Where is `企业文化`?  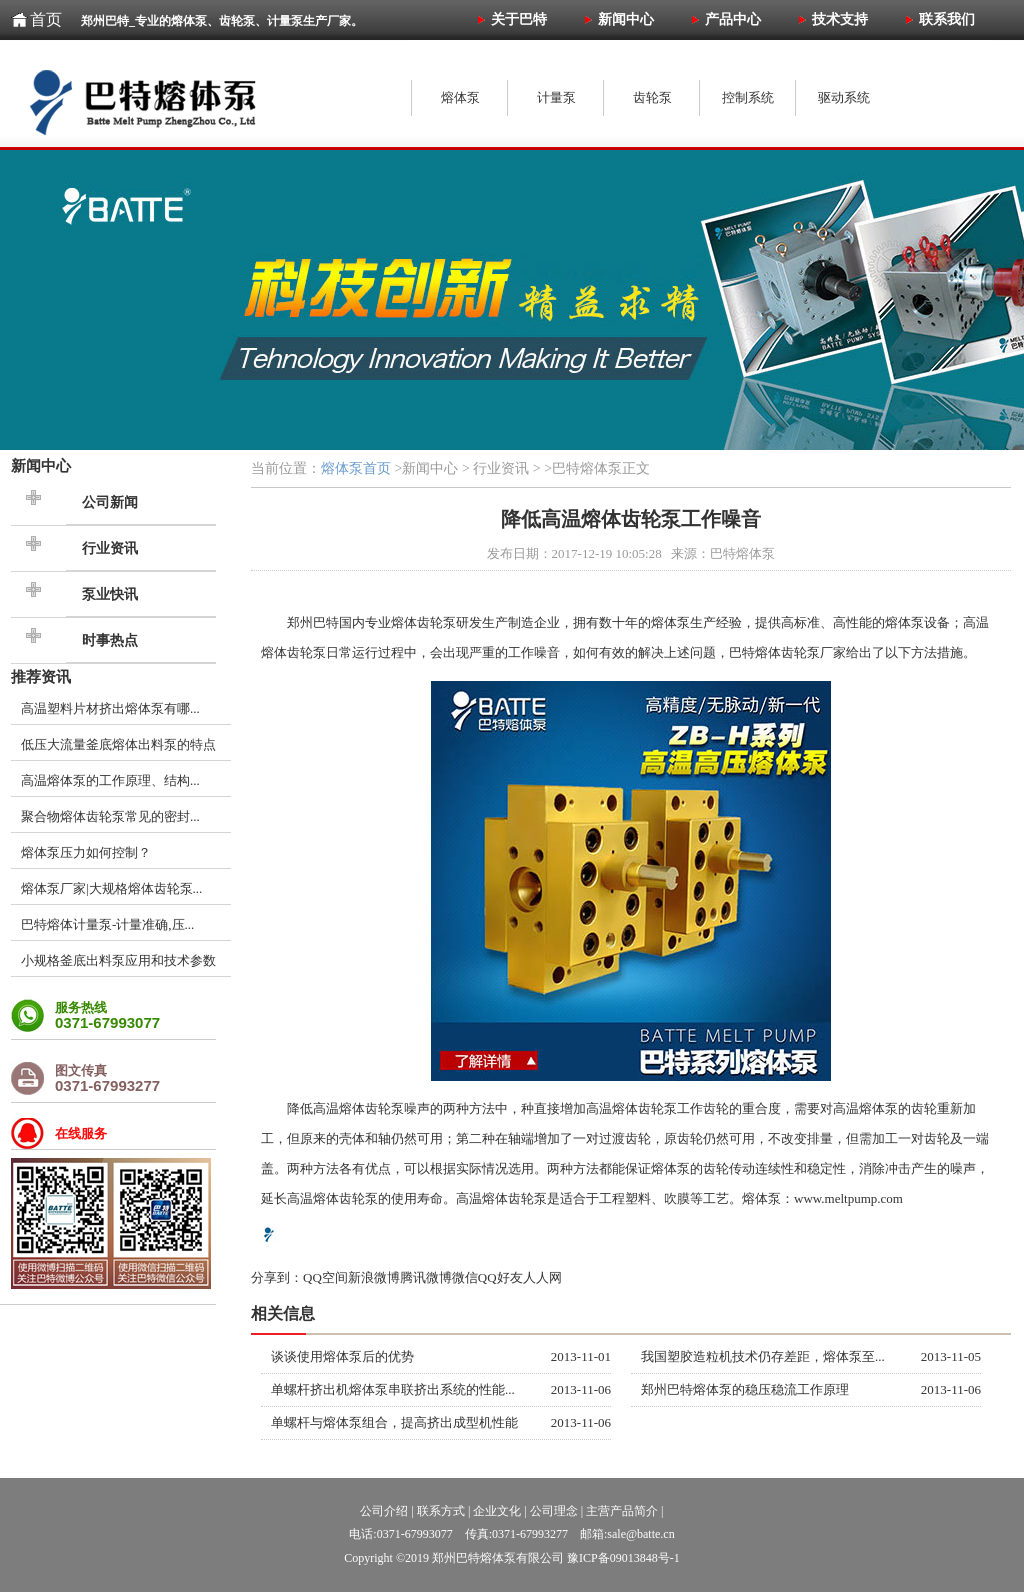 企业文化 is located at coordinates (497, 1511).